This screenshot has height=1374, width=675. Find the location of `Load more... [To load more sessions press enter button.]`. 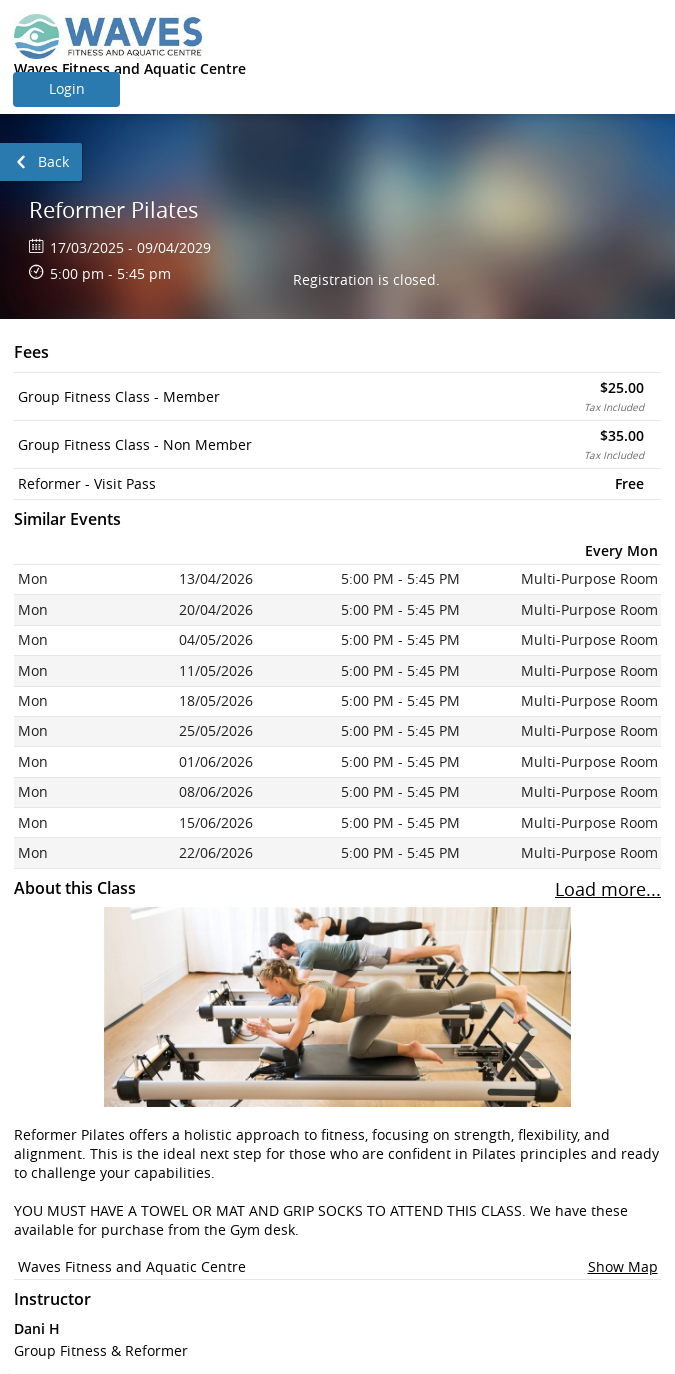

Load more... [To load more sessions press enter button.] is located at coordinates (608, 889).